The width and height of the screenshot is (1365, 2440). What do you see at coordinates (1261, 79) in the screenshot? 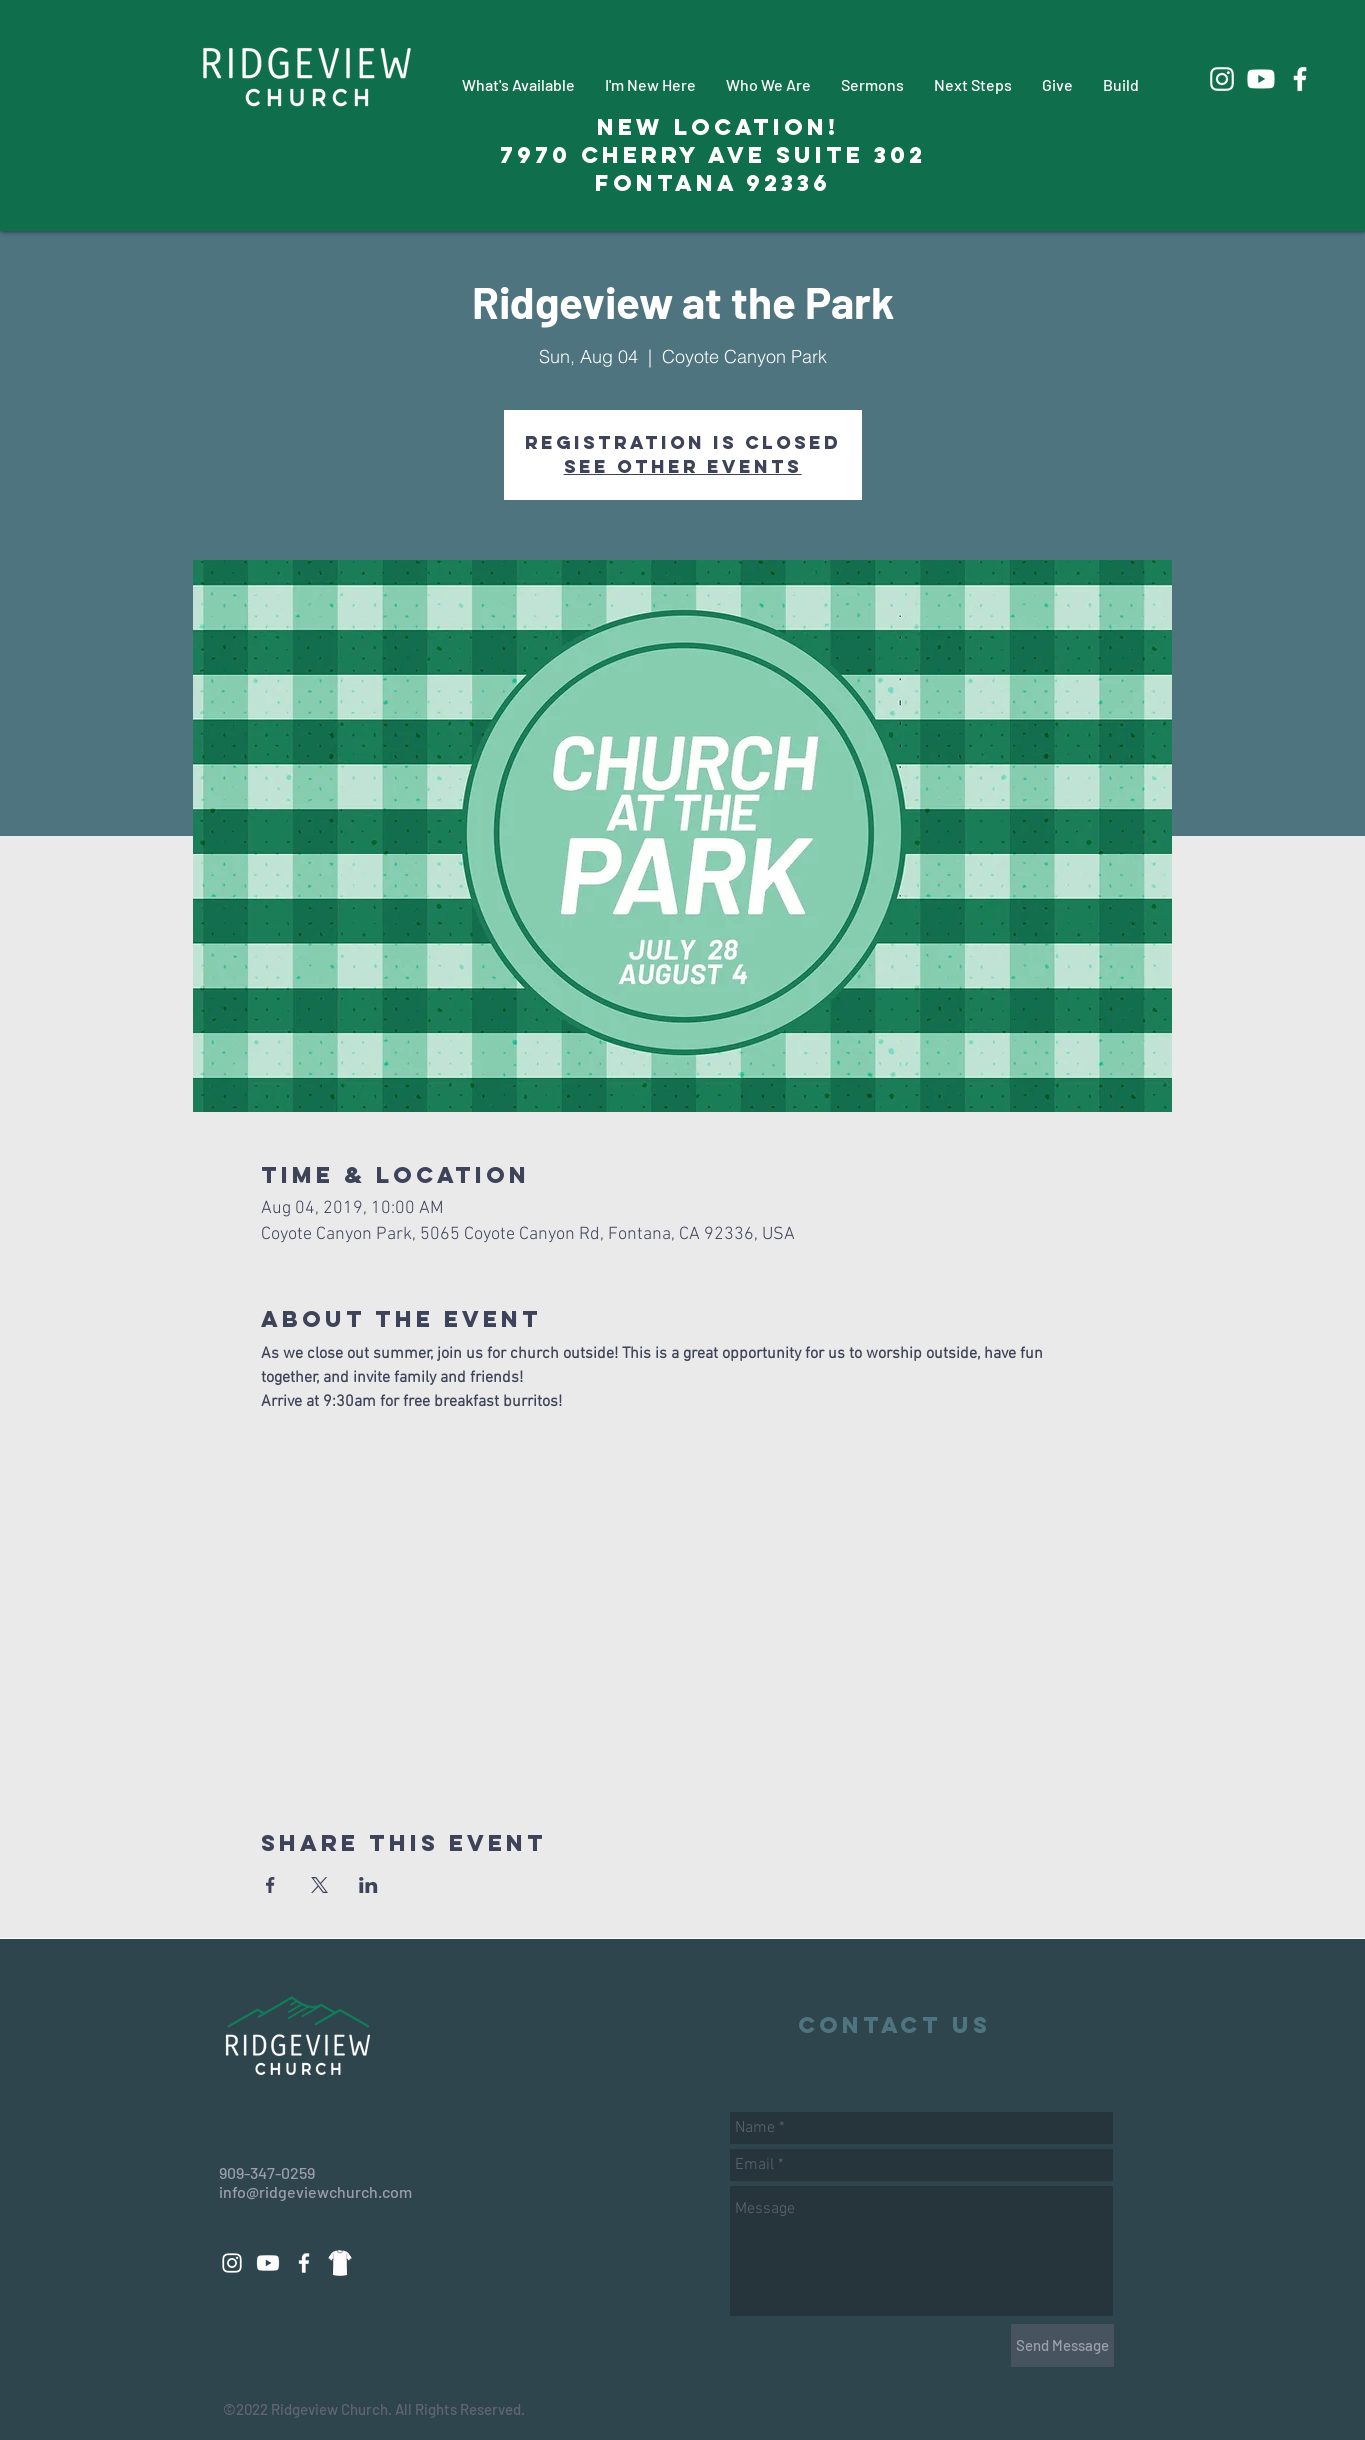
I see `[Youtube]` at bounding box center [1261, 79].